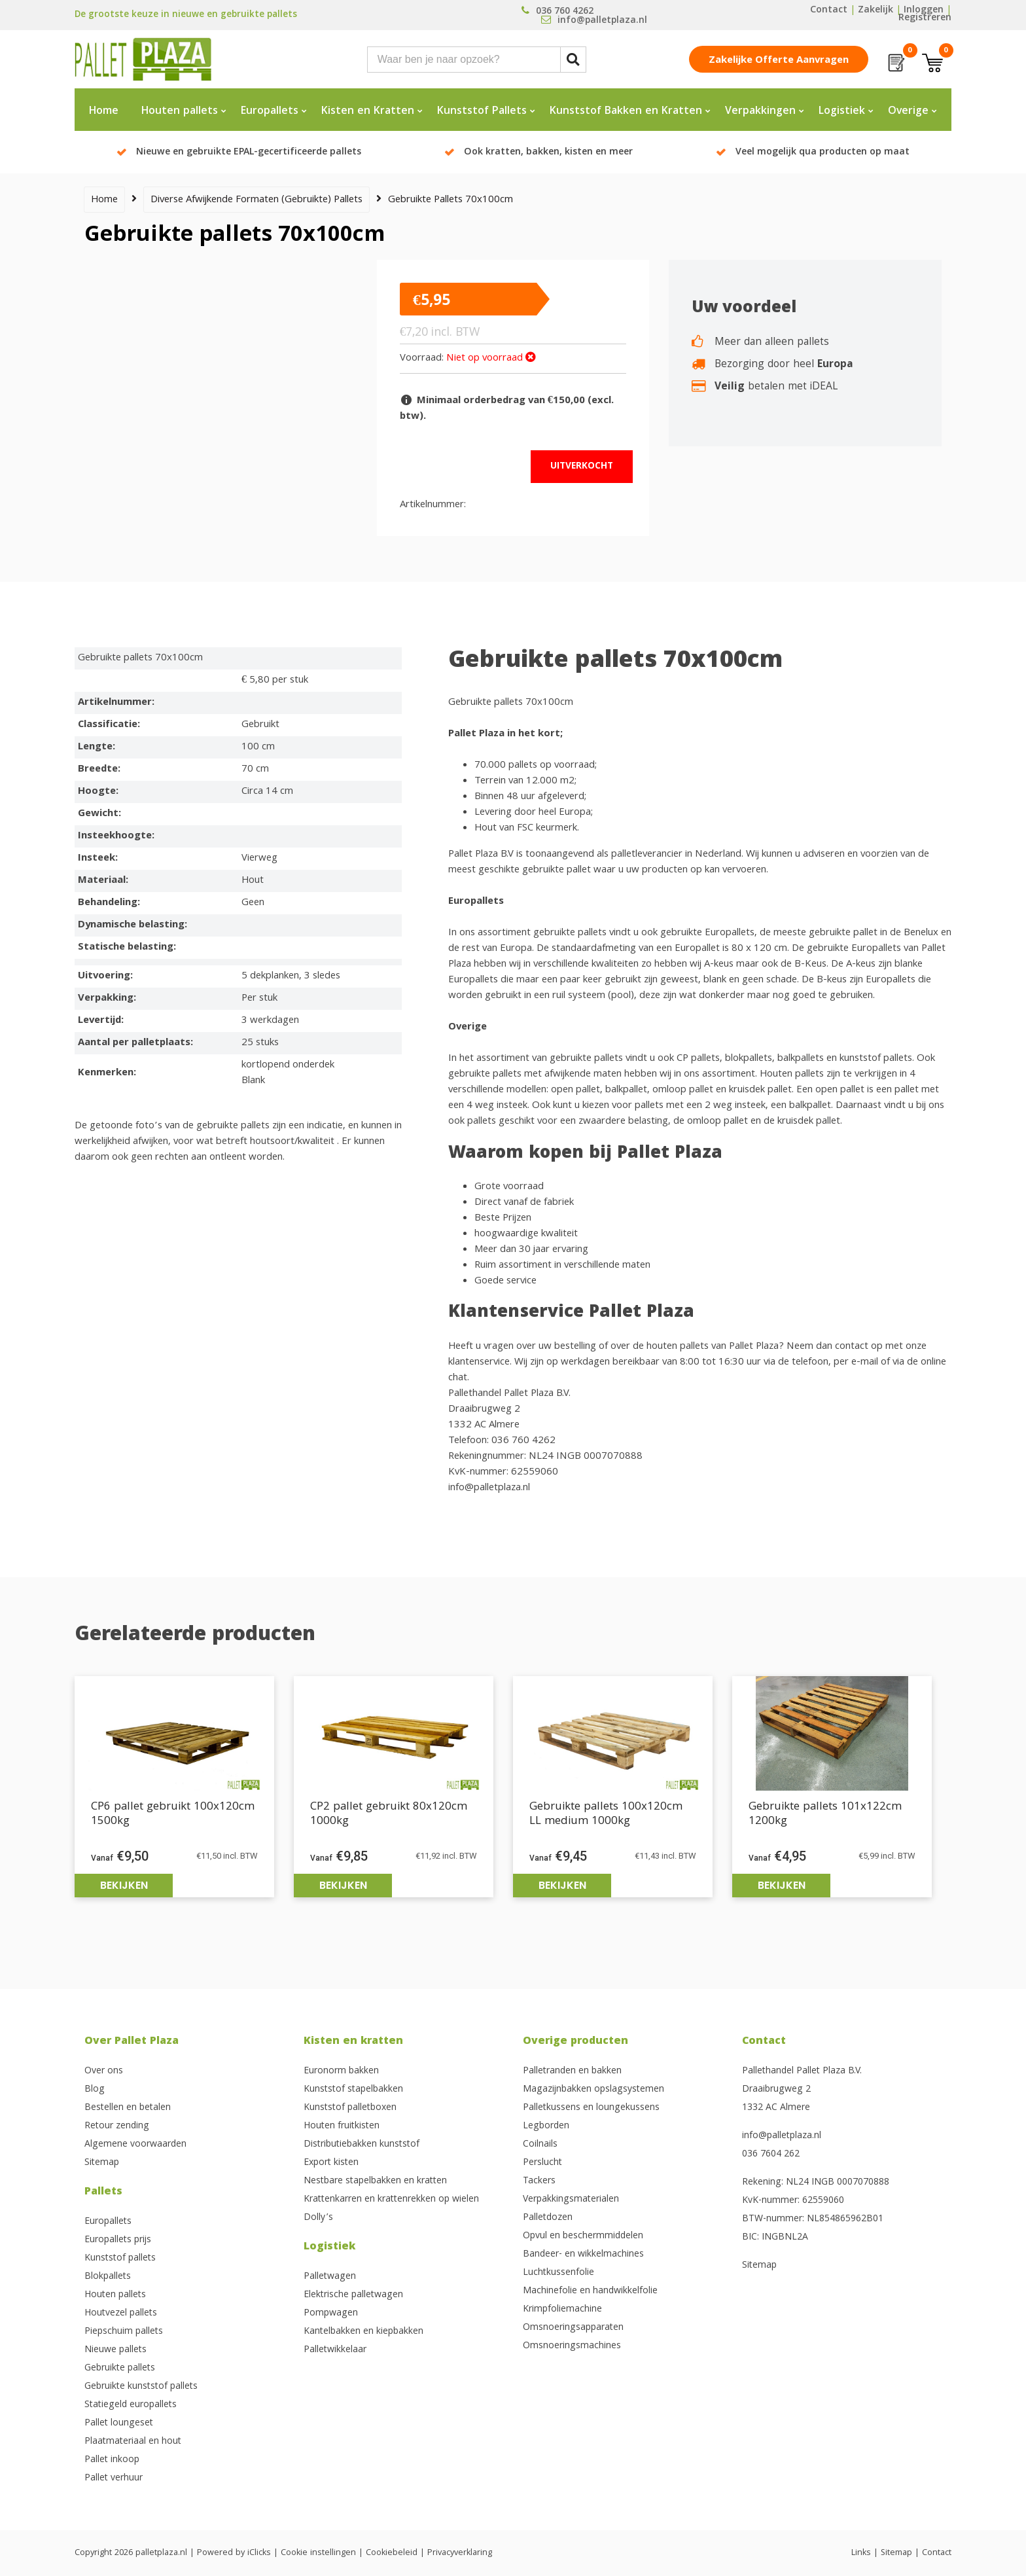 The image size is (1026, 2576). I want to click on Dolly’s, so click(318, 2218).